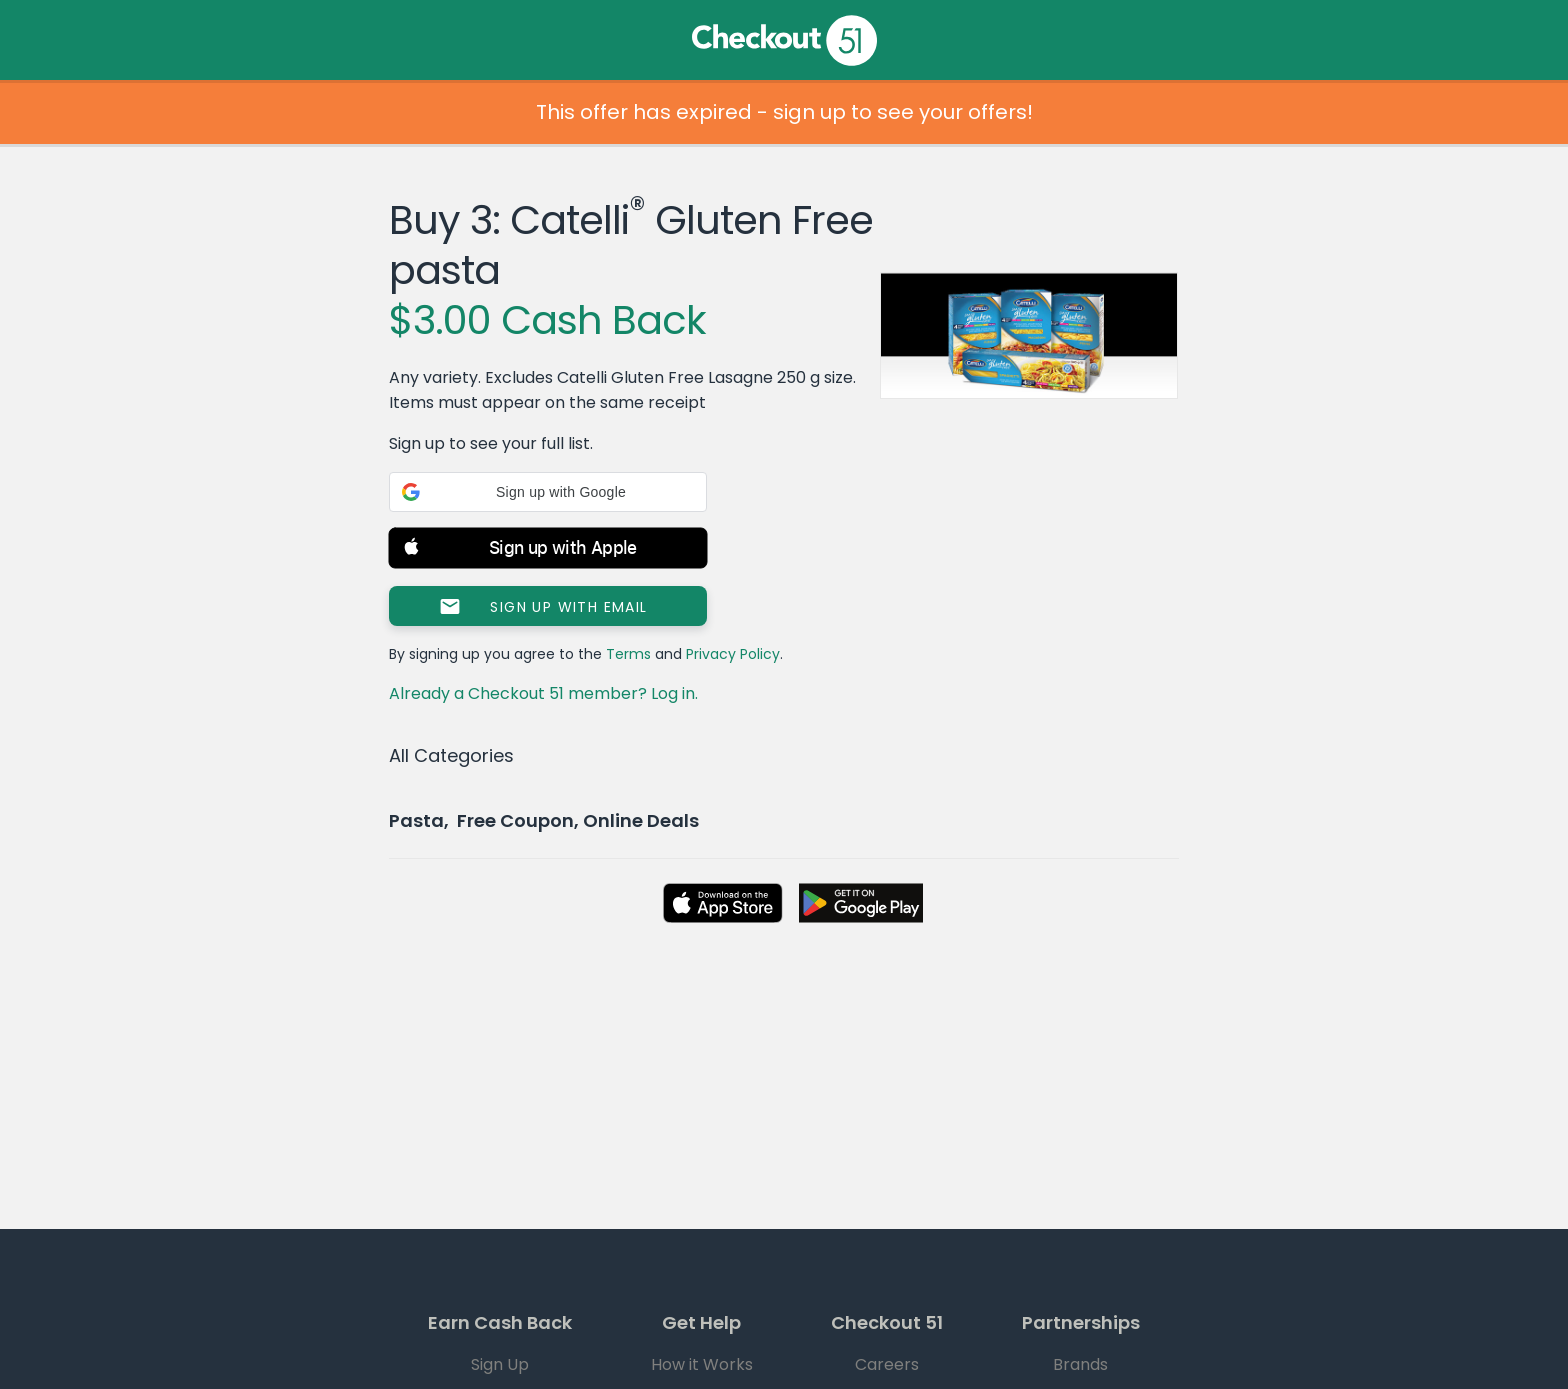 The width and height of the screenshot is (1568, 1389). Describe the element at coordinates (628, 654) in the screenshot. I see `Terms` at that location.